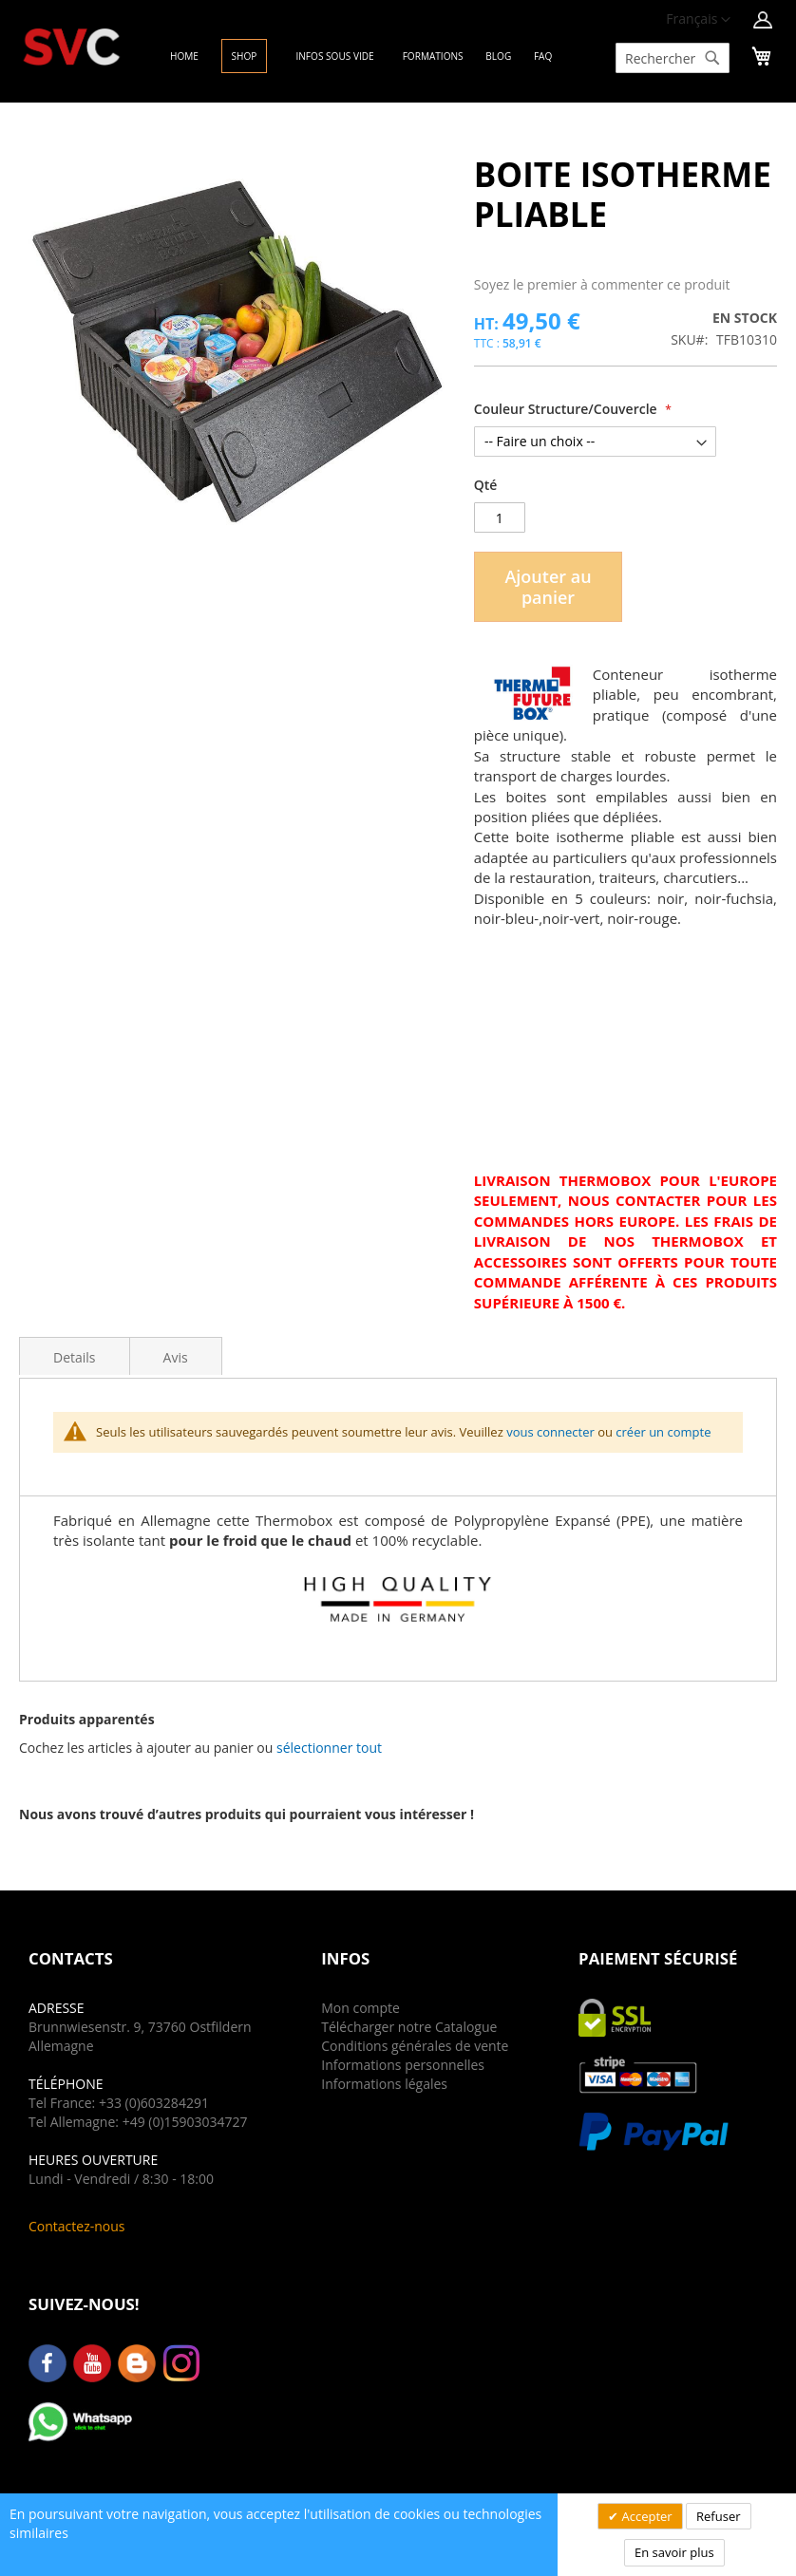  Describe the element at coordinates (673, 58) in the screenshot. I see `[combobox]` at that location.